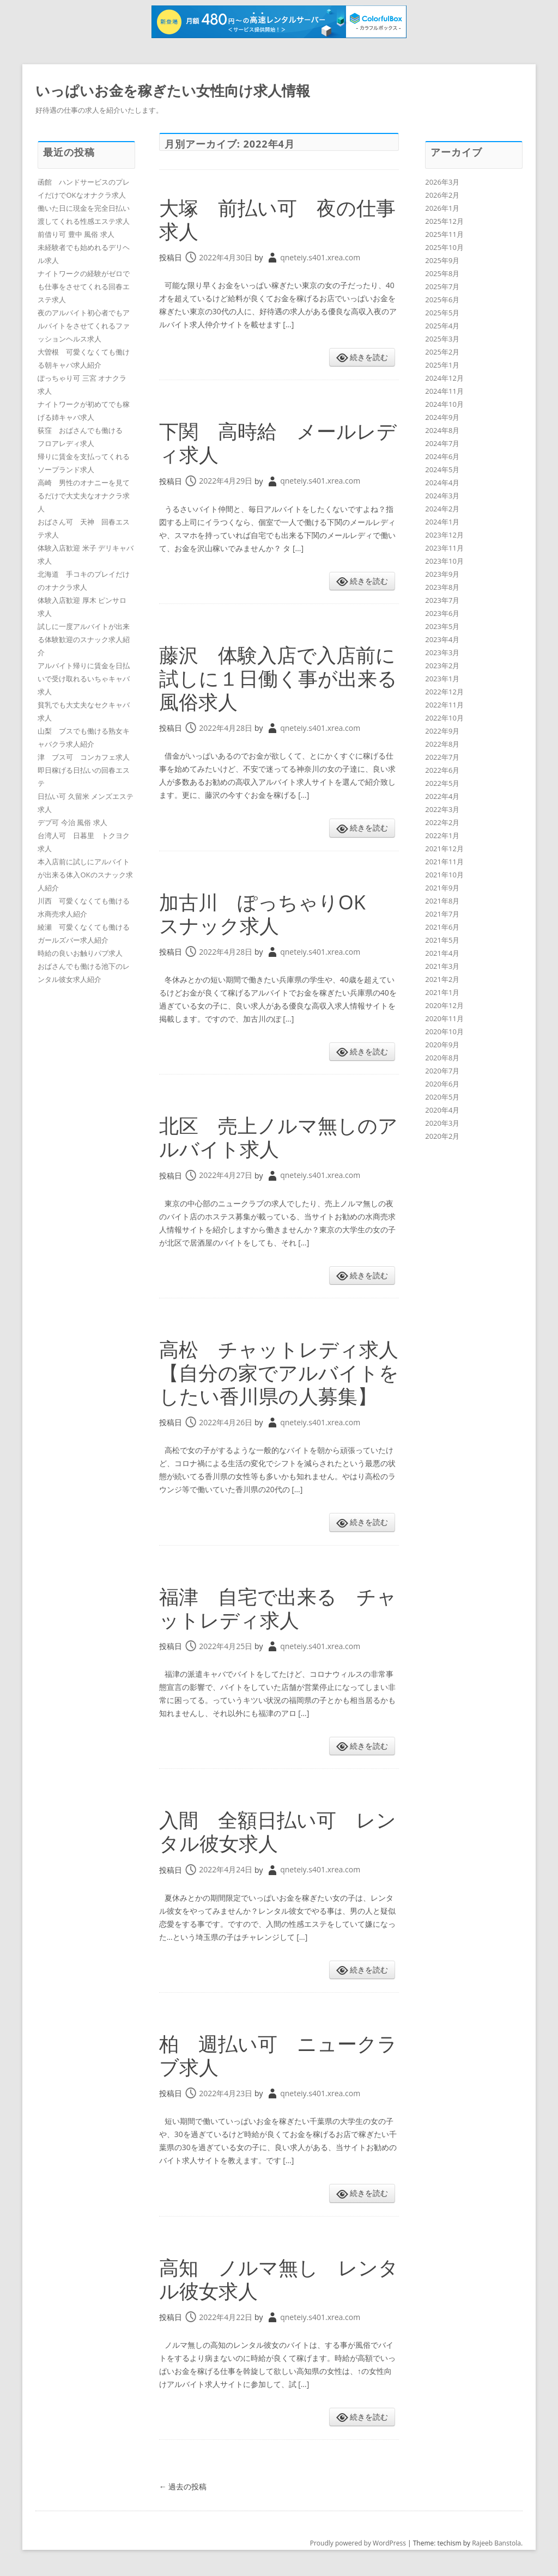 The width and height of the screenshot is (558, 2576). I want to click on Proudly powered by WordPress, so click(358, 2543).